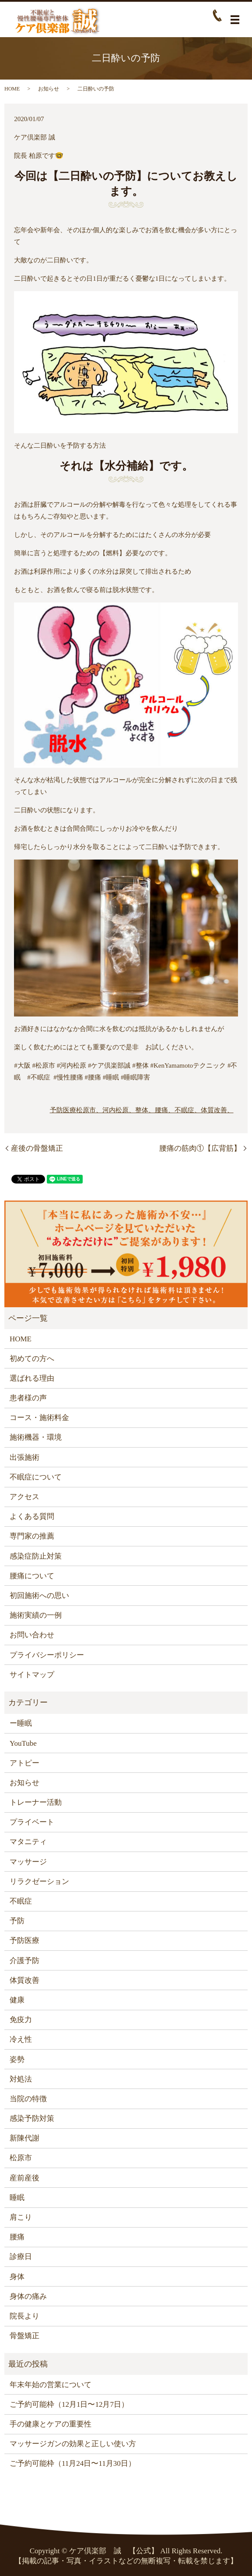 Image resolution: width=252 pixels, height=2576 pixels. I want to click on 診療日, so click(21, 2256).